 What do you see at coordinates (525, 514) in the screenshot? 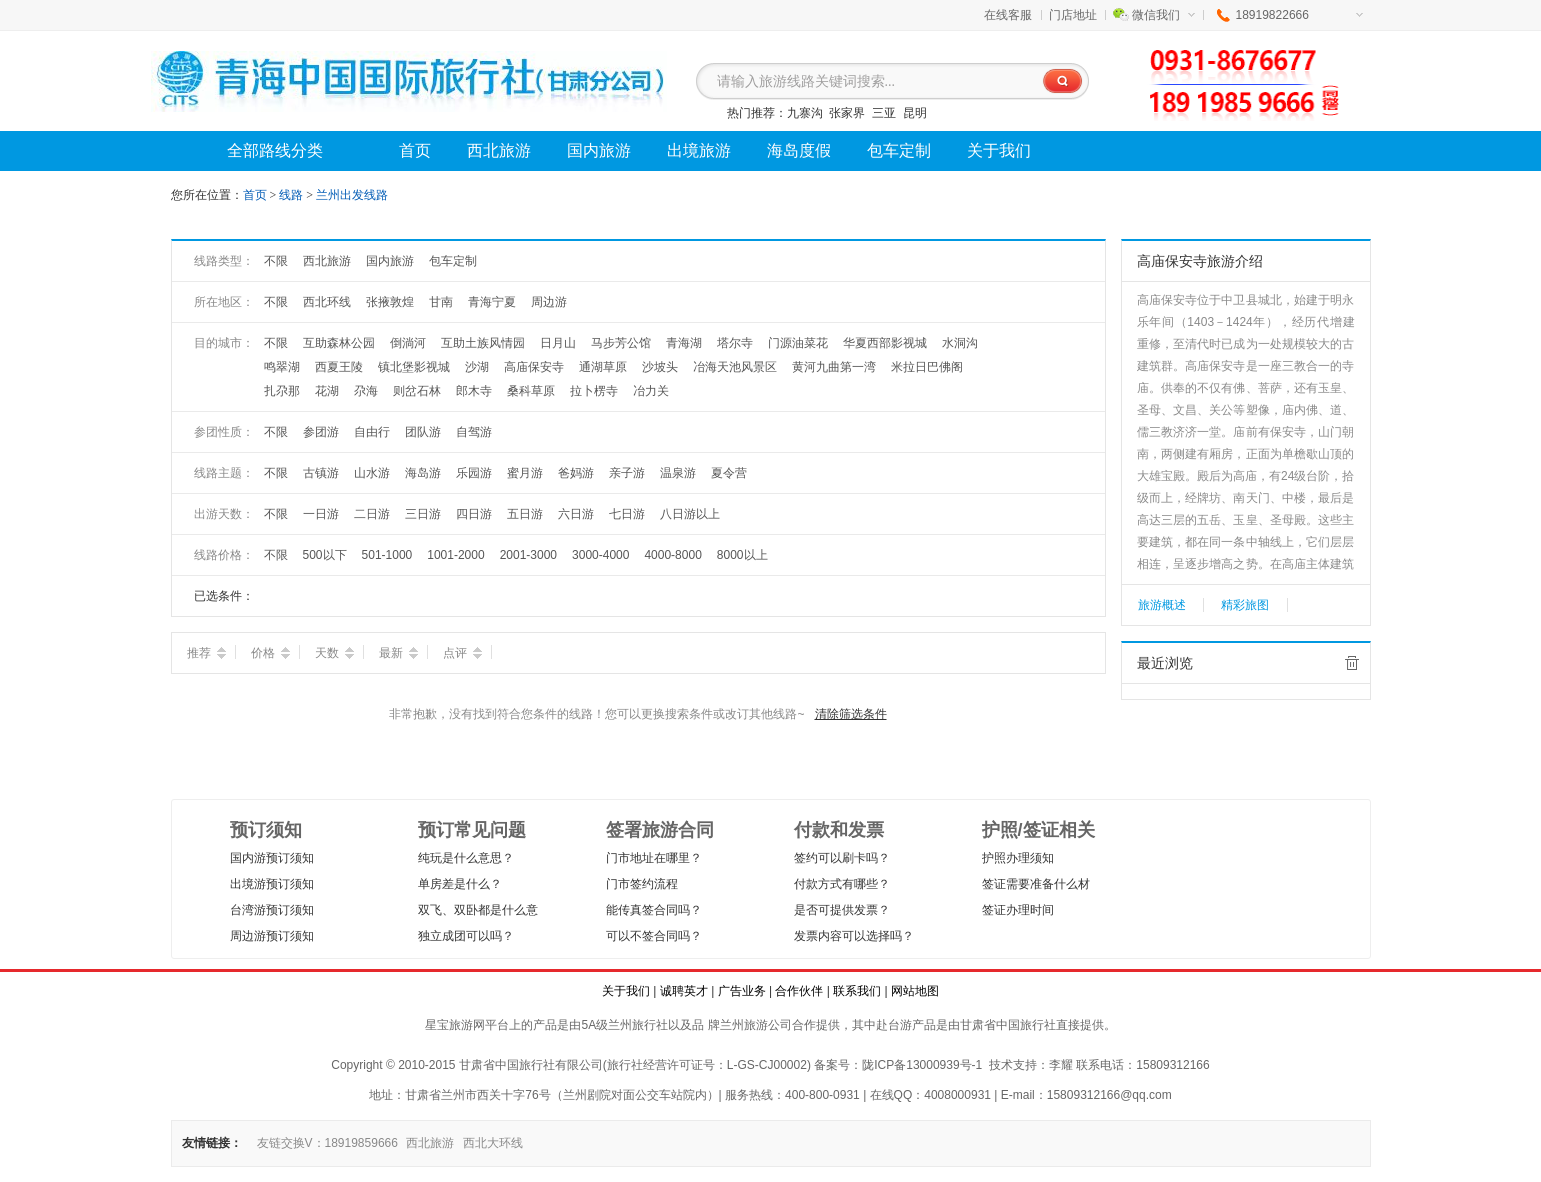
I see `五日游` at bounding box center [525, 514].